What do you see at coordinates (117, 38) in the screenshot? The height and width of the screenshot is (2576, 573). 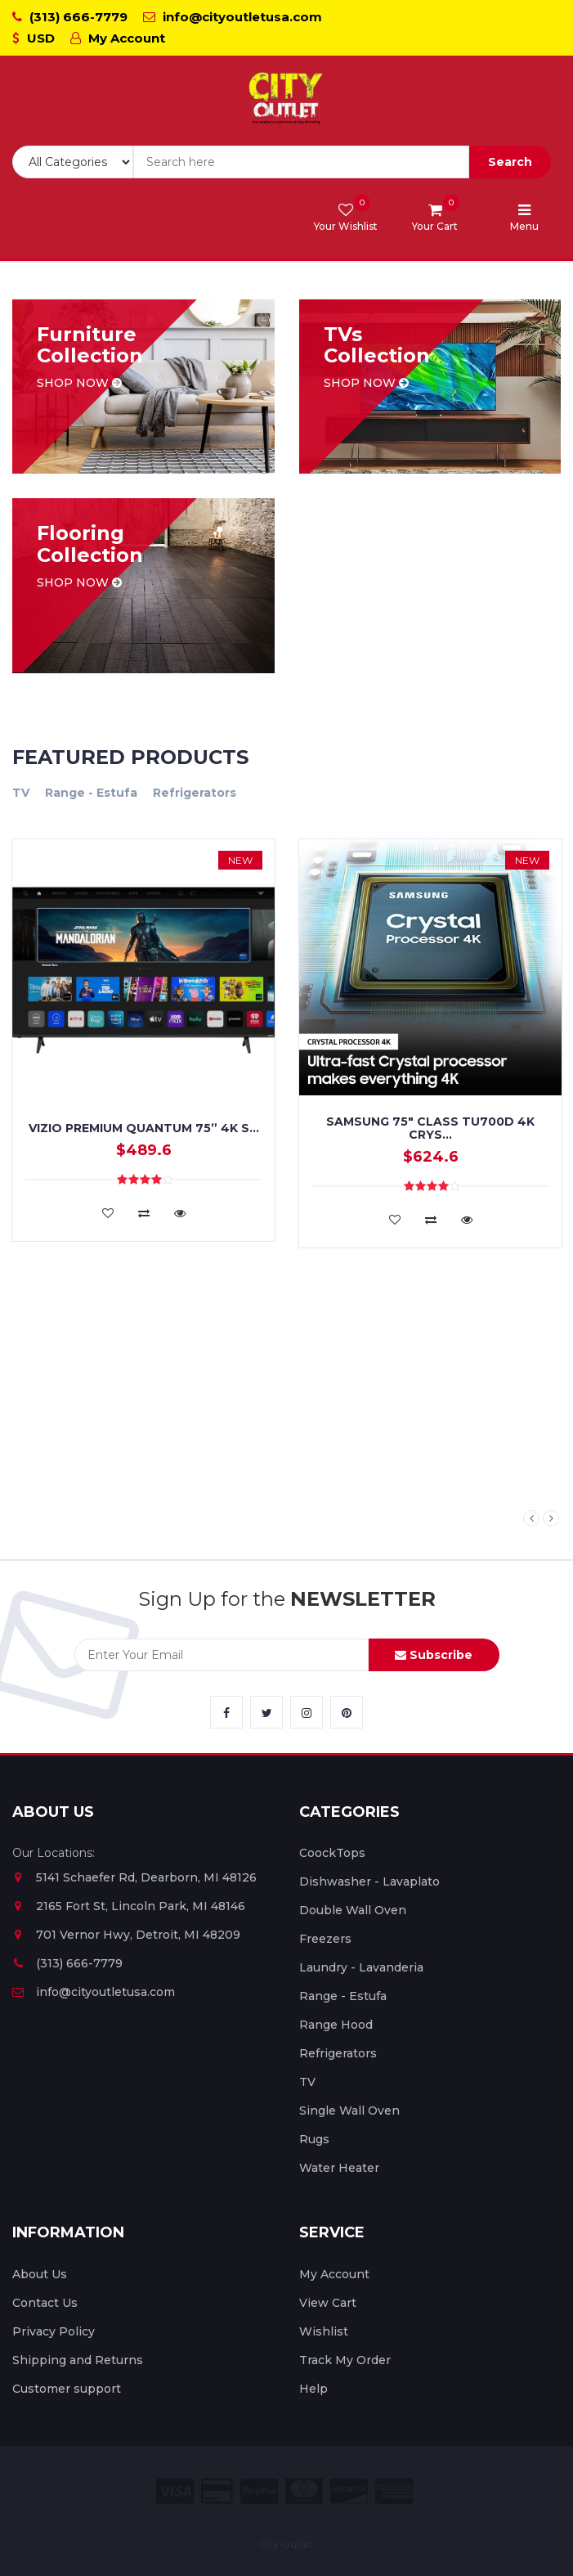 I see `My Account` at bounding box center [117, 38].